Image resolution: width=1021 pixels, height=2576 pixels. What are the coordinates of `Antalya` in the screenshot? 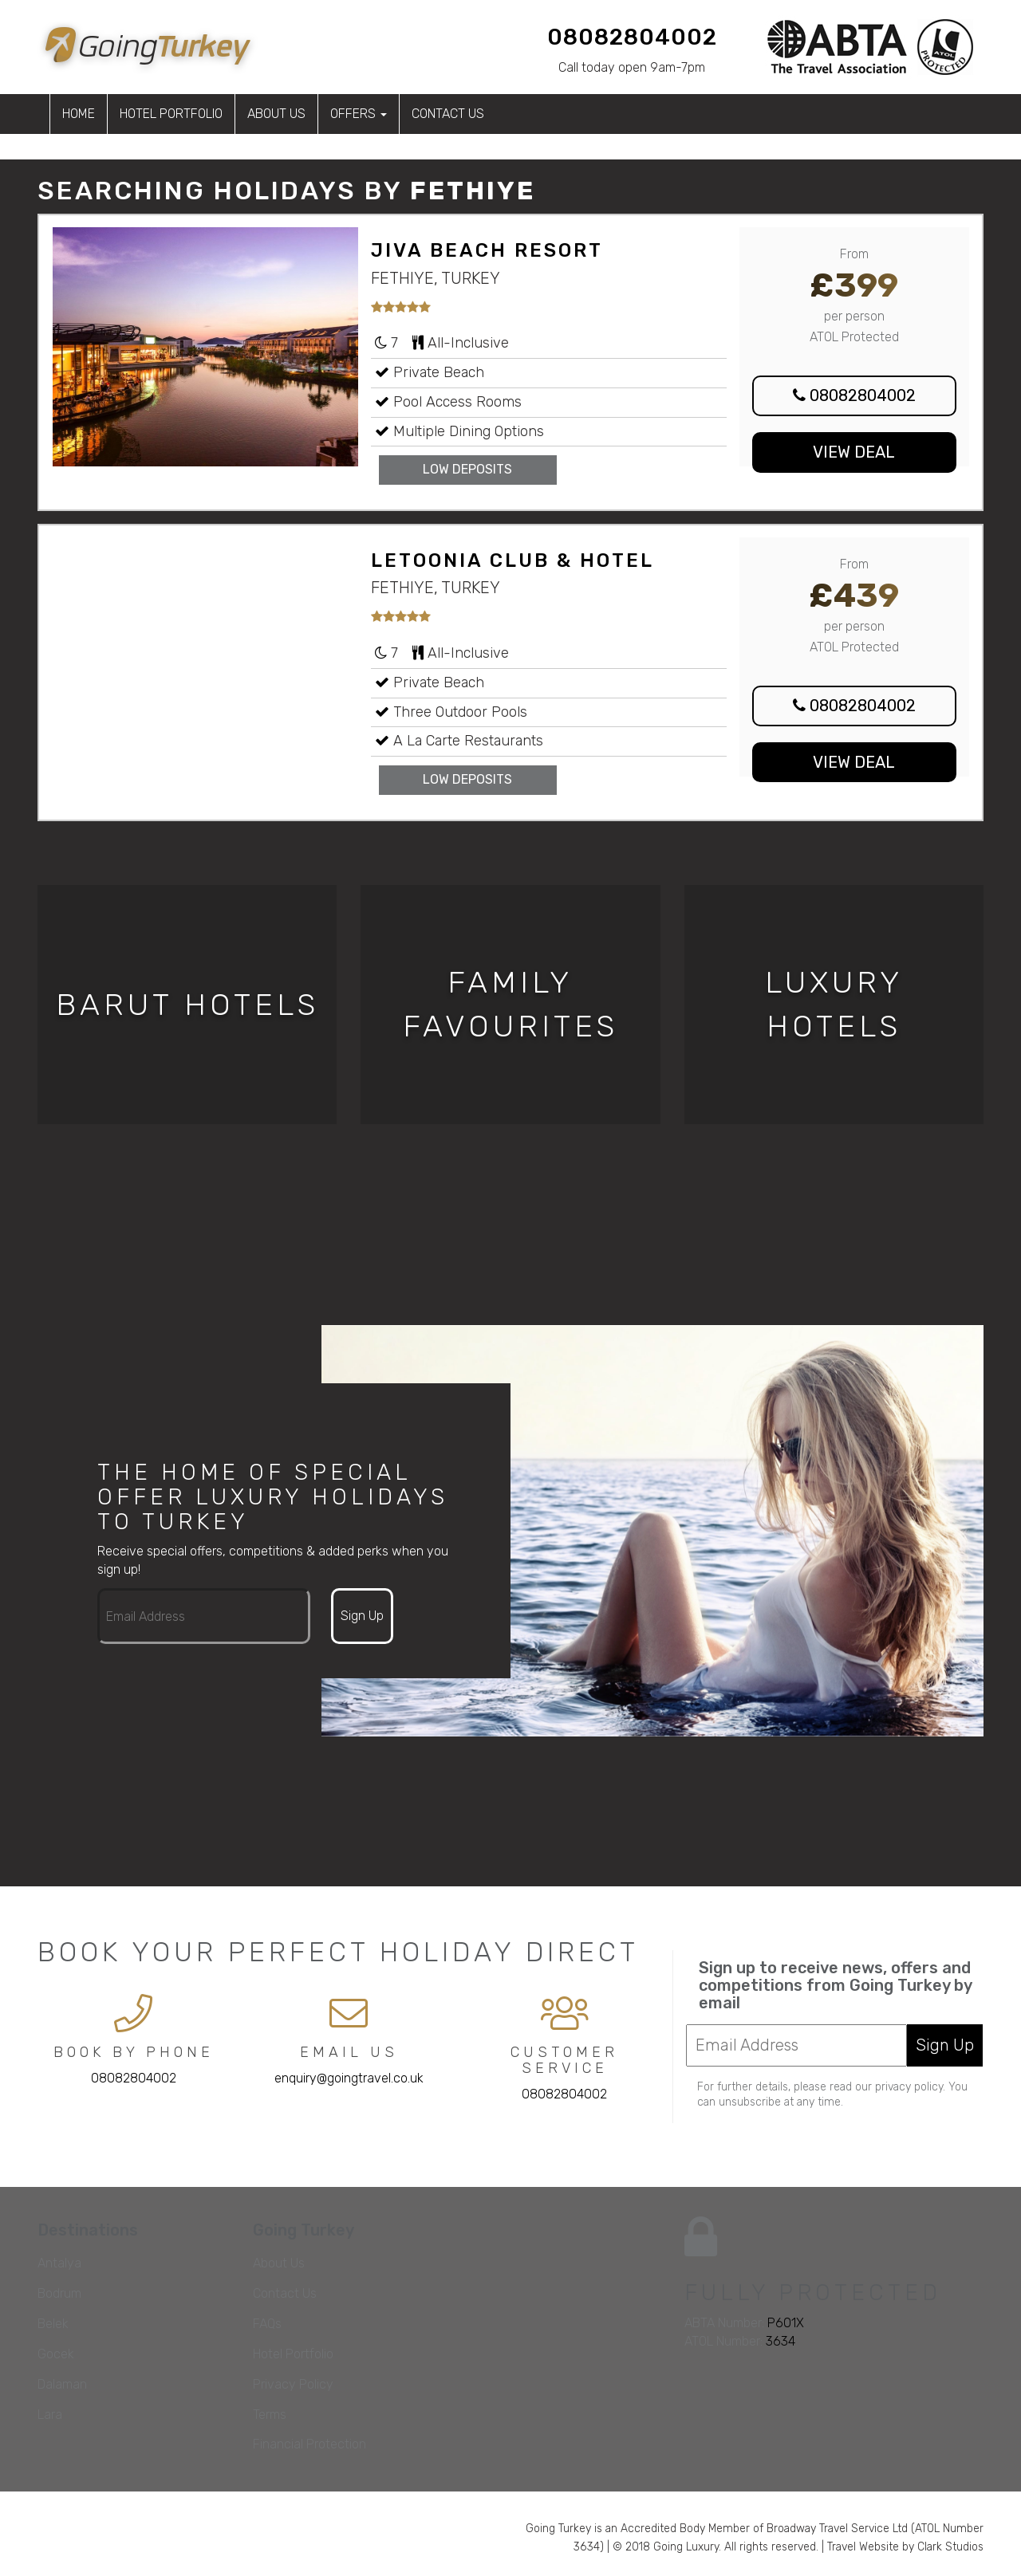 It's located at (59, 2263).